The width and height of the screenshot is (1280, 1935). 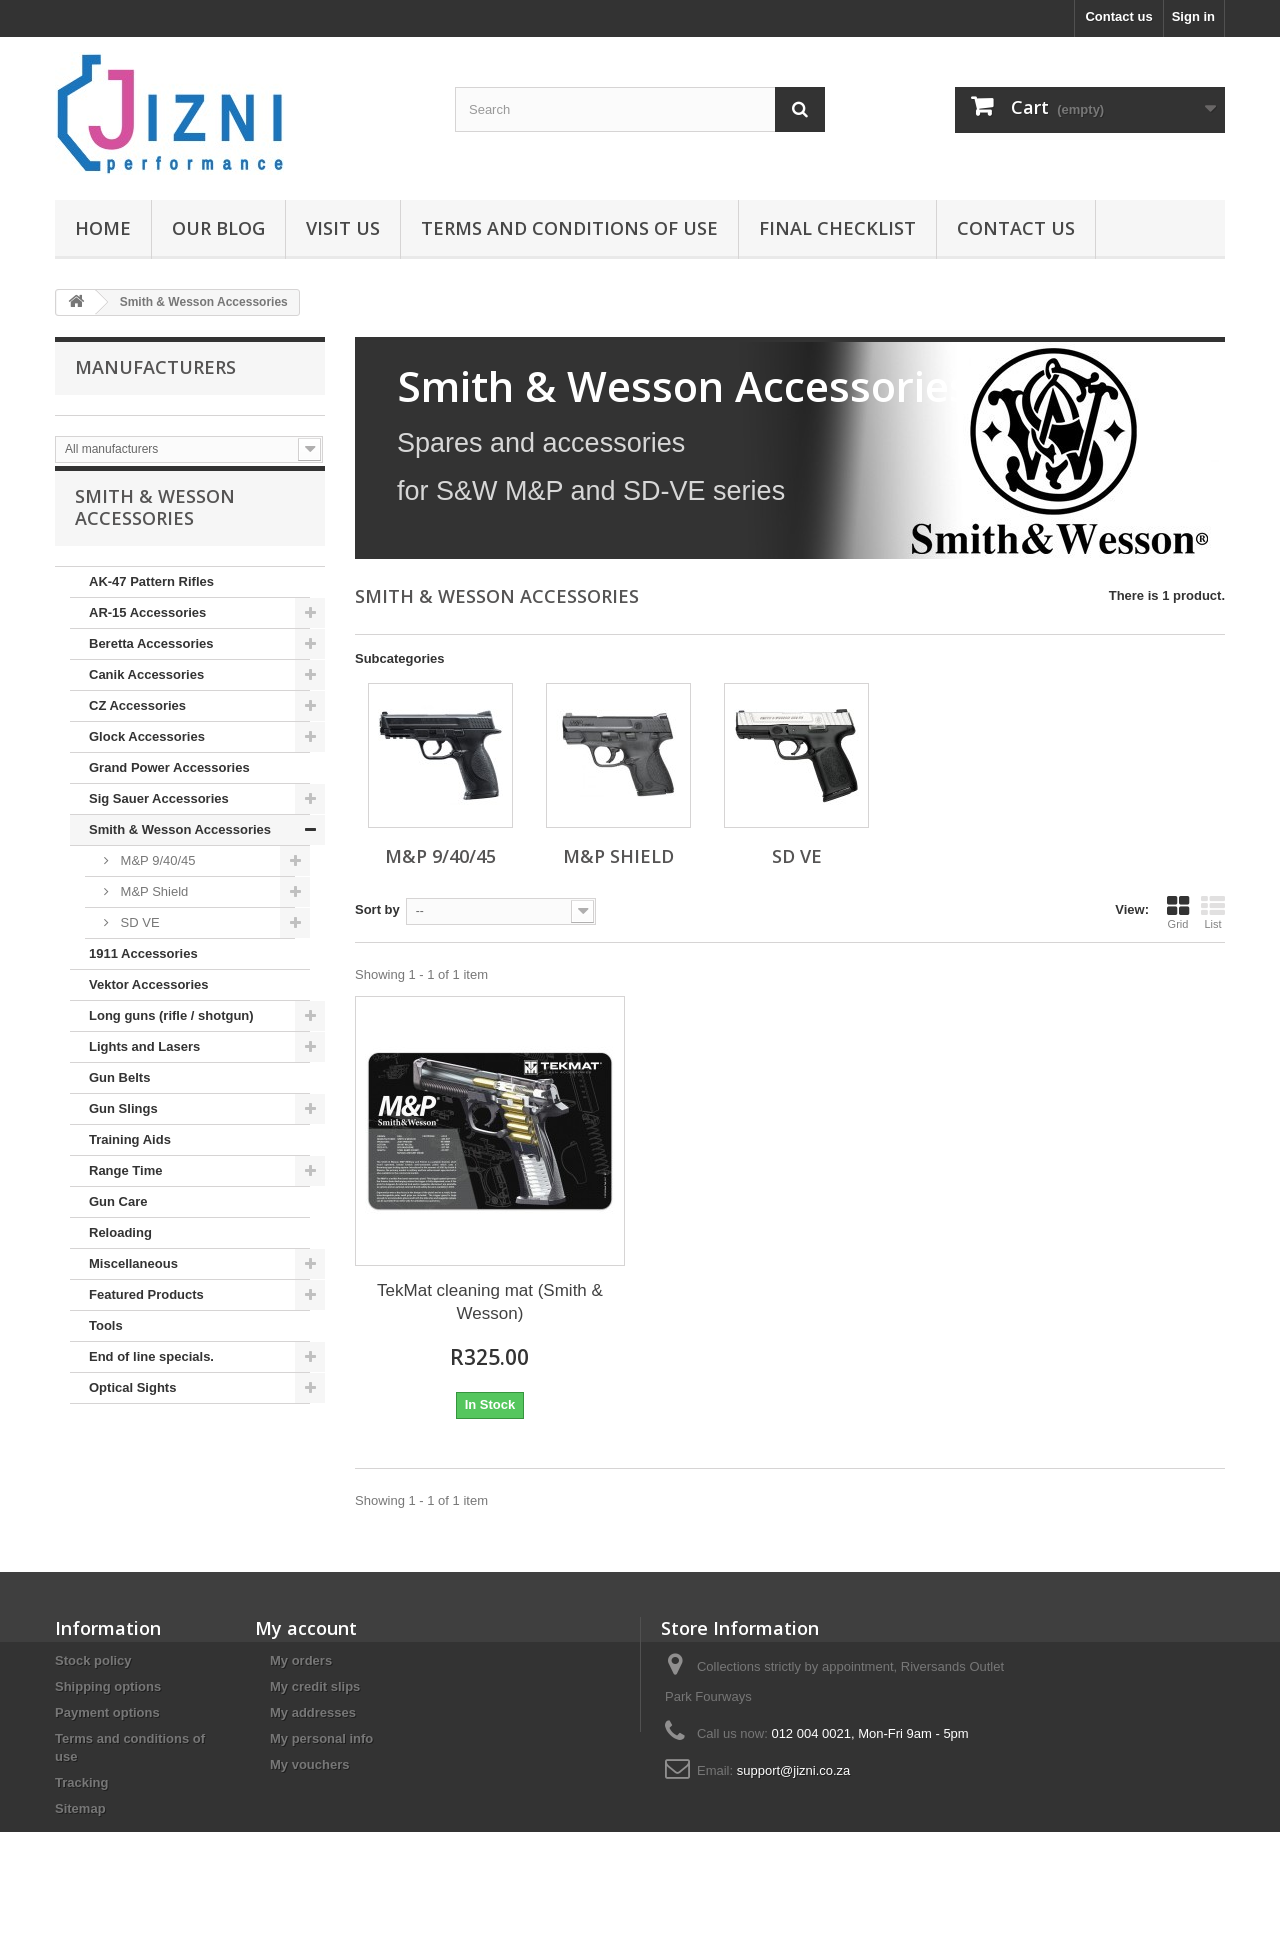 I want to click on Final Checklist, so click(x=837, y=228).